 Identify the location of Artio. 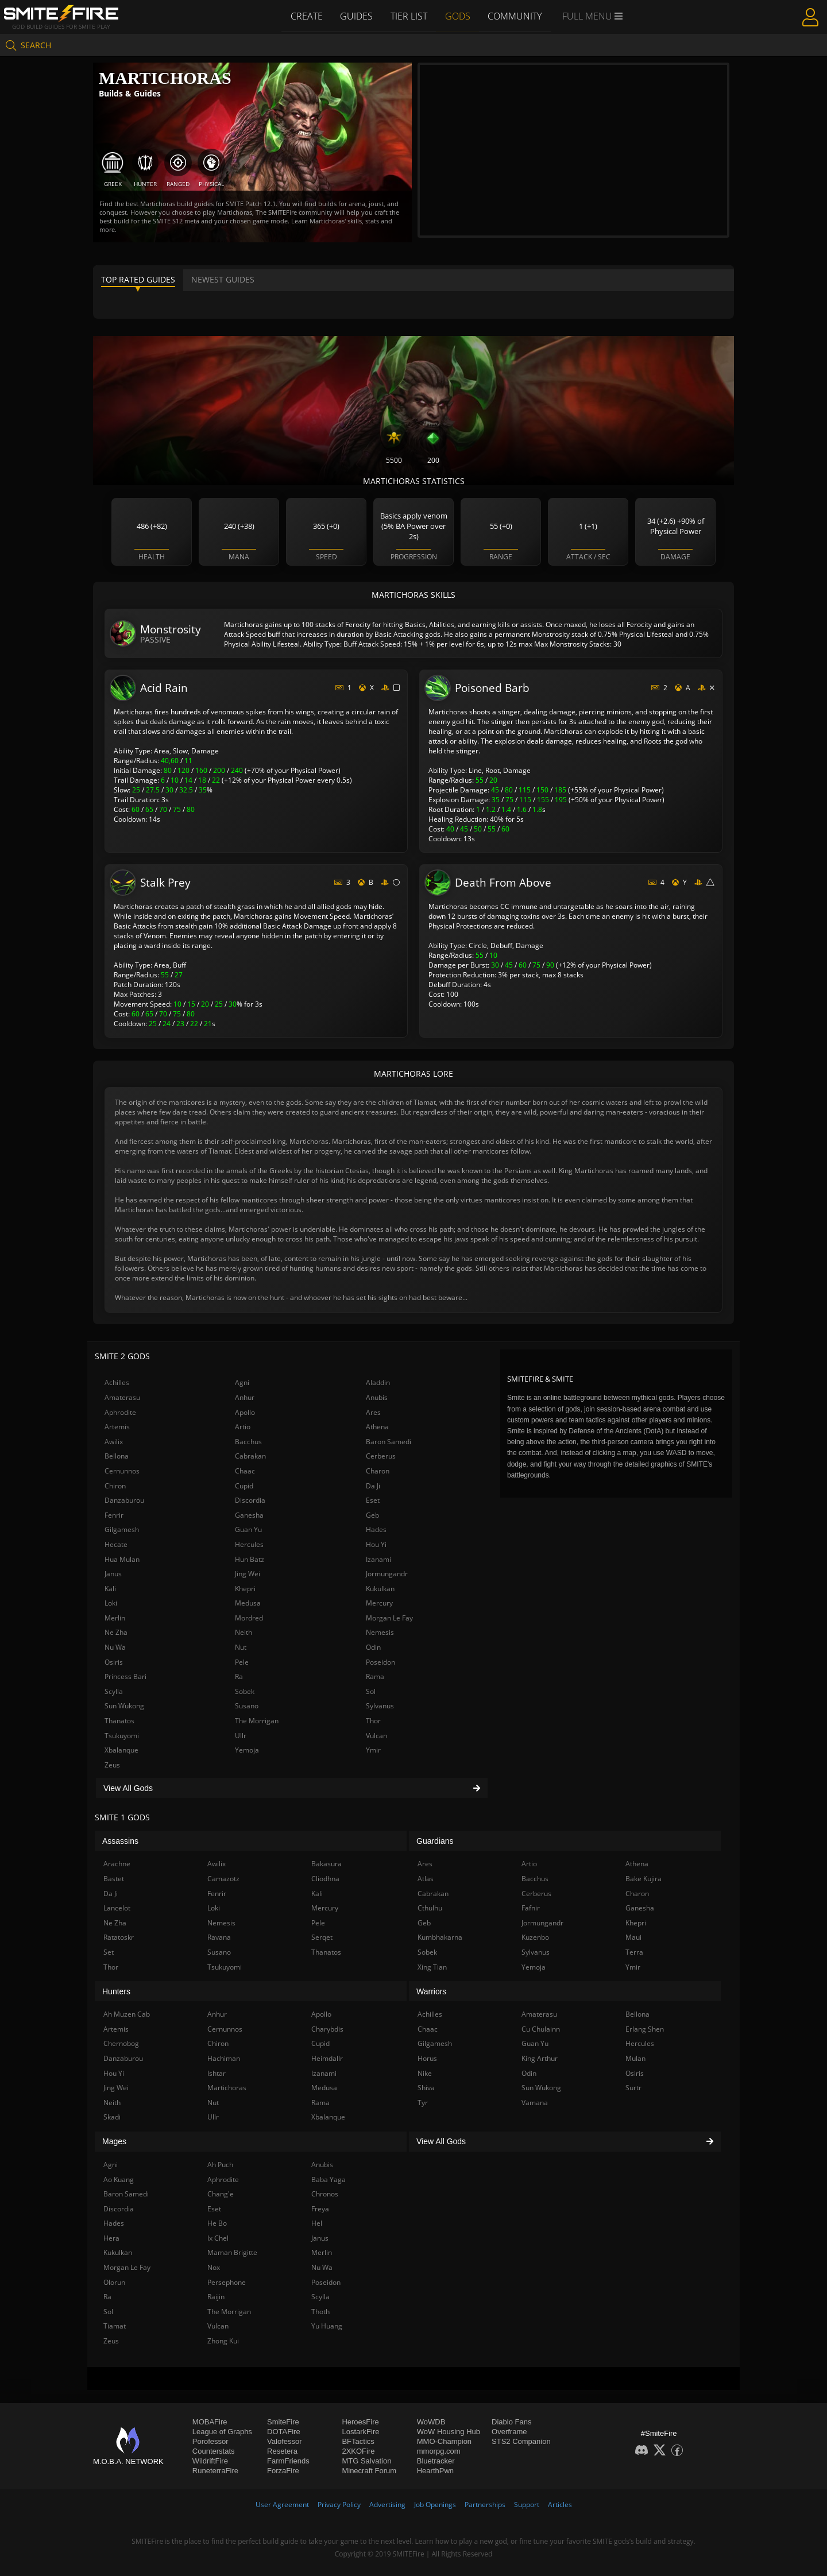
(242, 1427).